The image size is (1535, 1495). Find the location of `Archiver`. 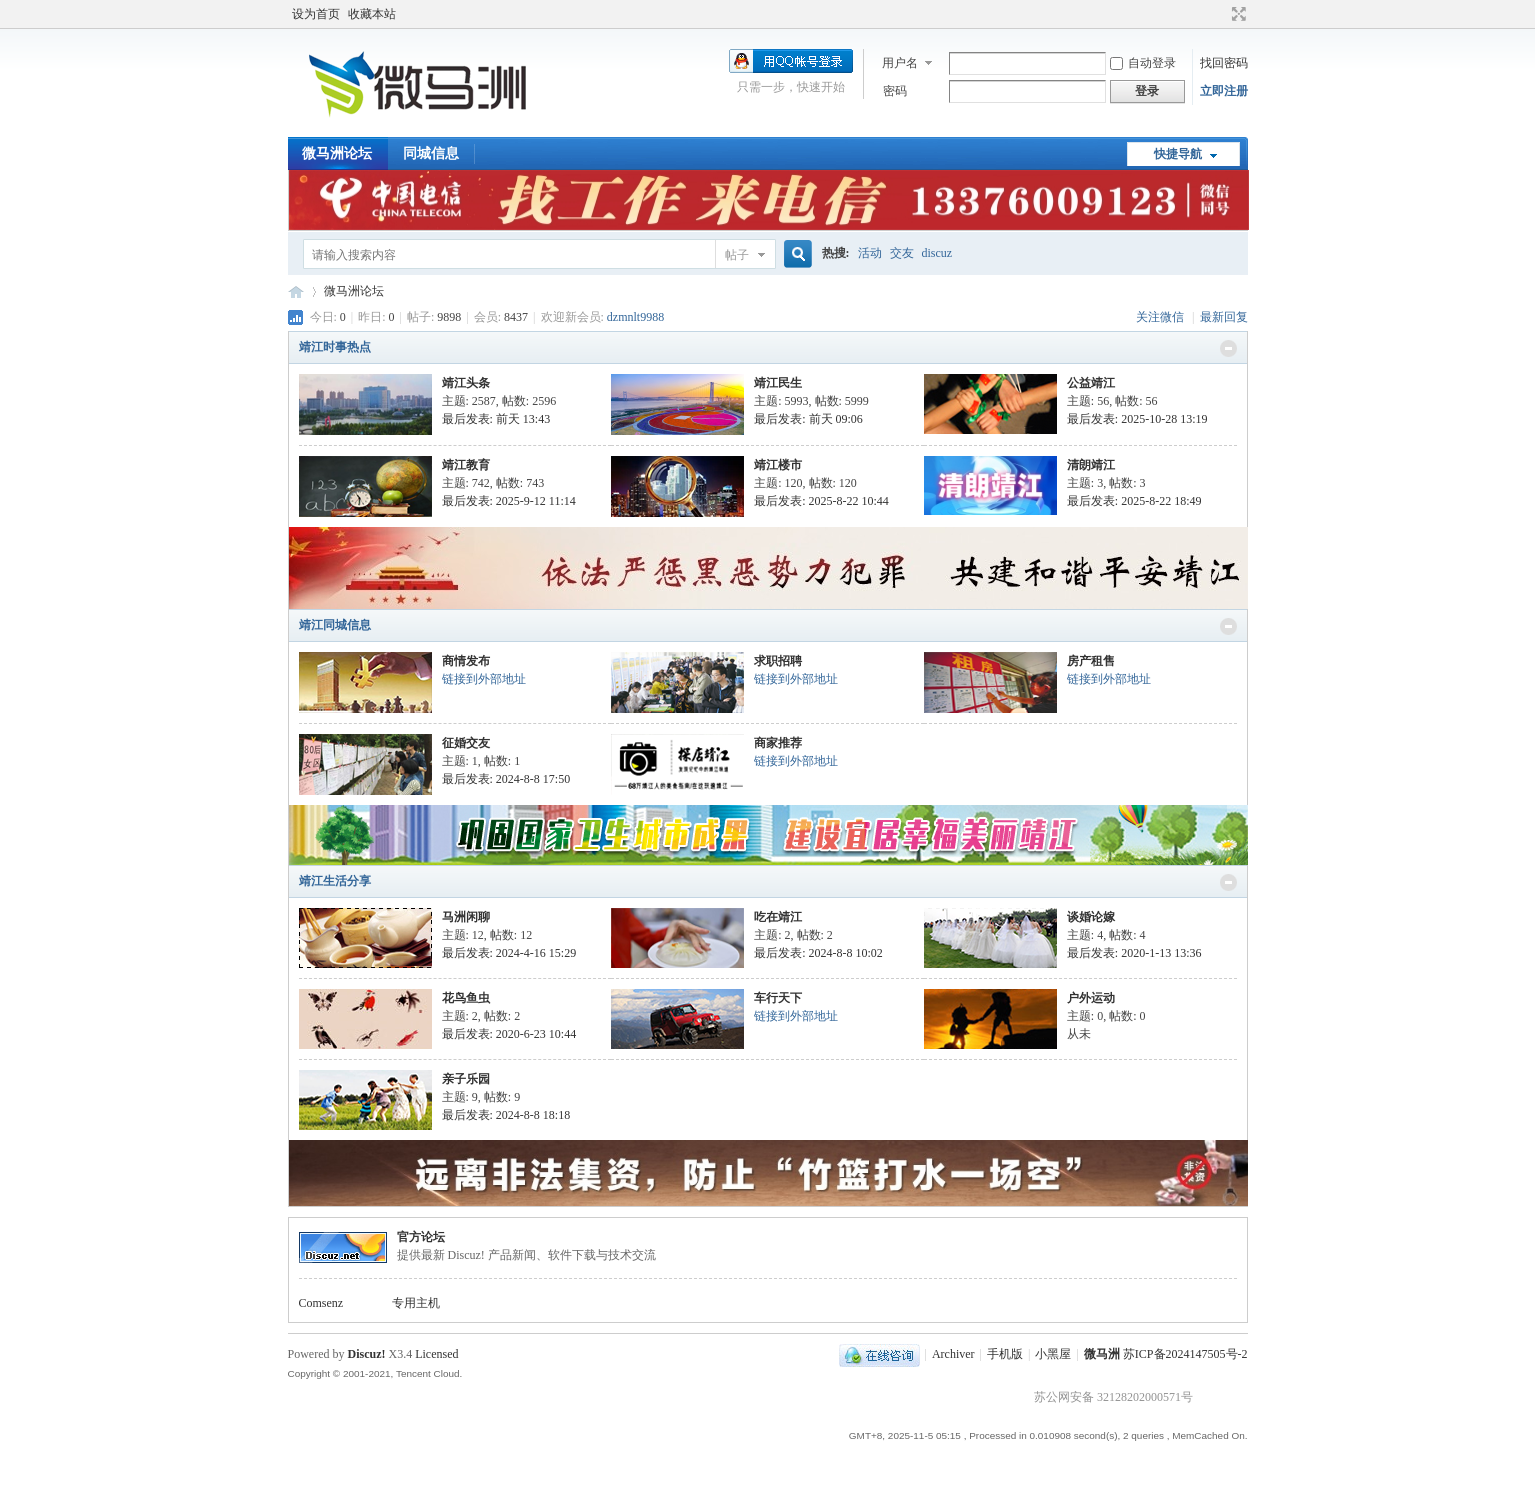

Archiver is located at coordinates (953, 1354).